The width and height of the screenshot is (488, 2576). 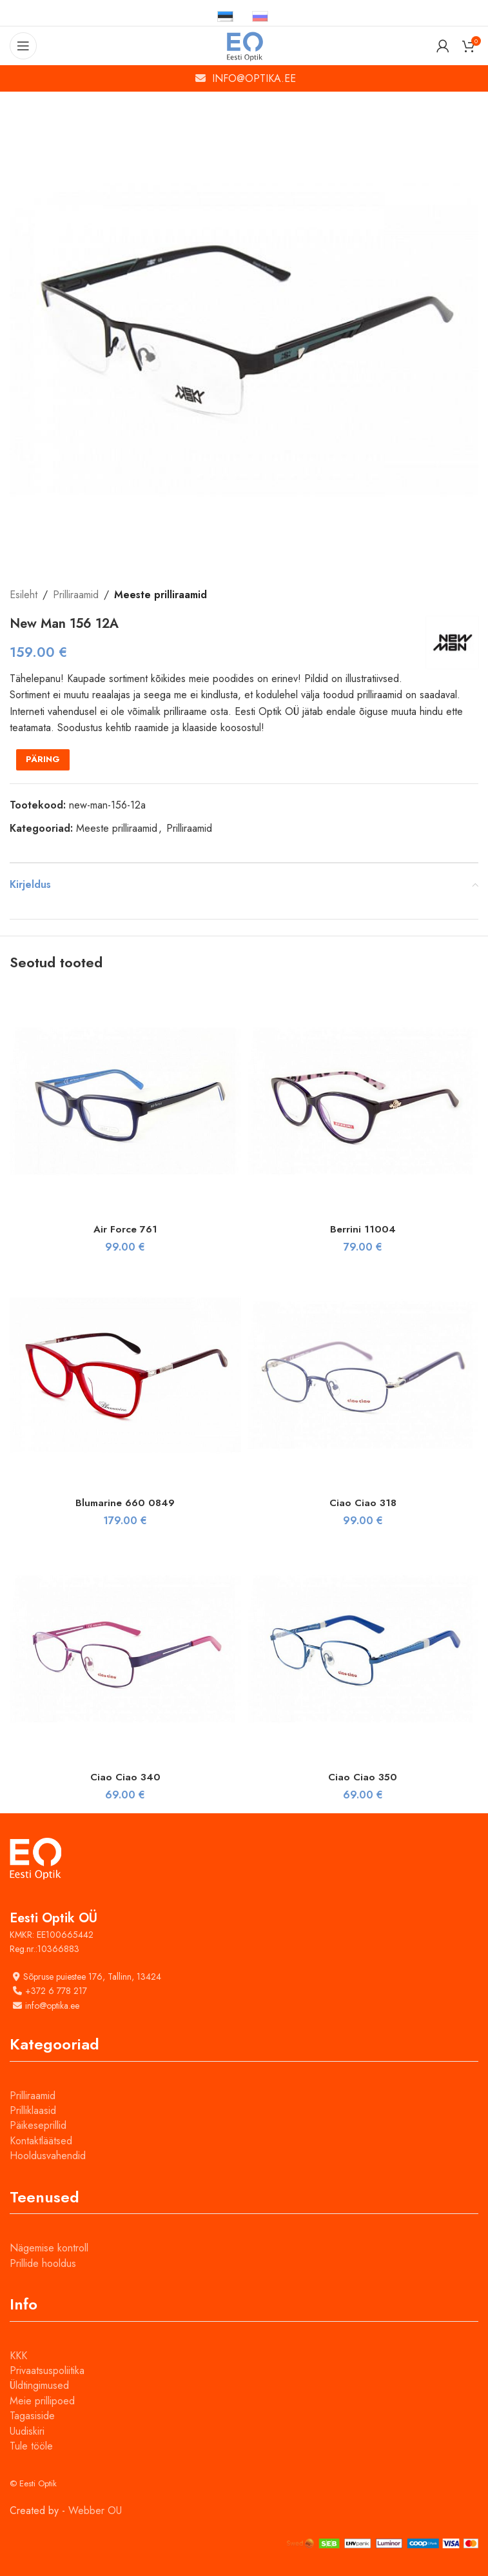 What do you see at coordinates (47, 2370) in the screenshot?
I see `Privaatsuspoliitika` at bounding box center [47, 2370].